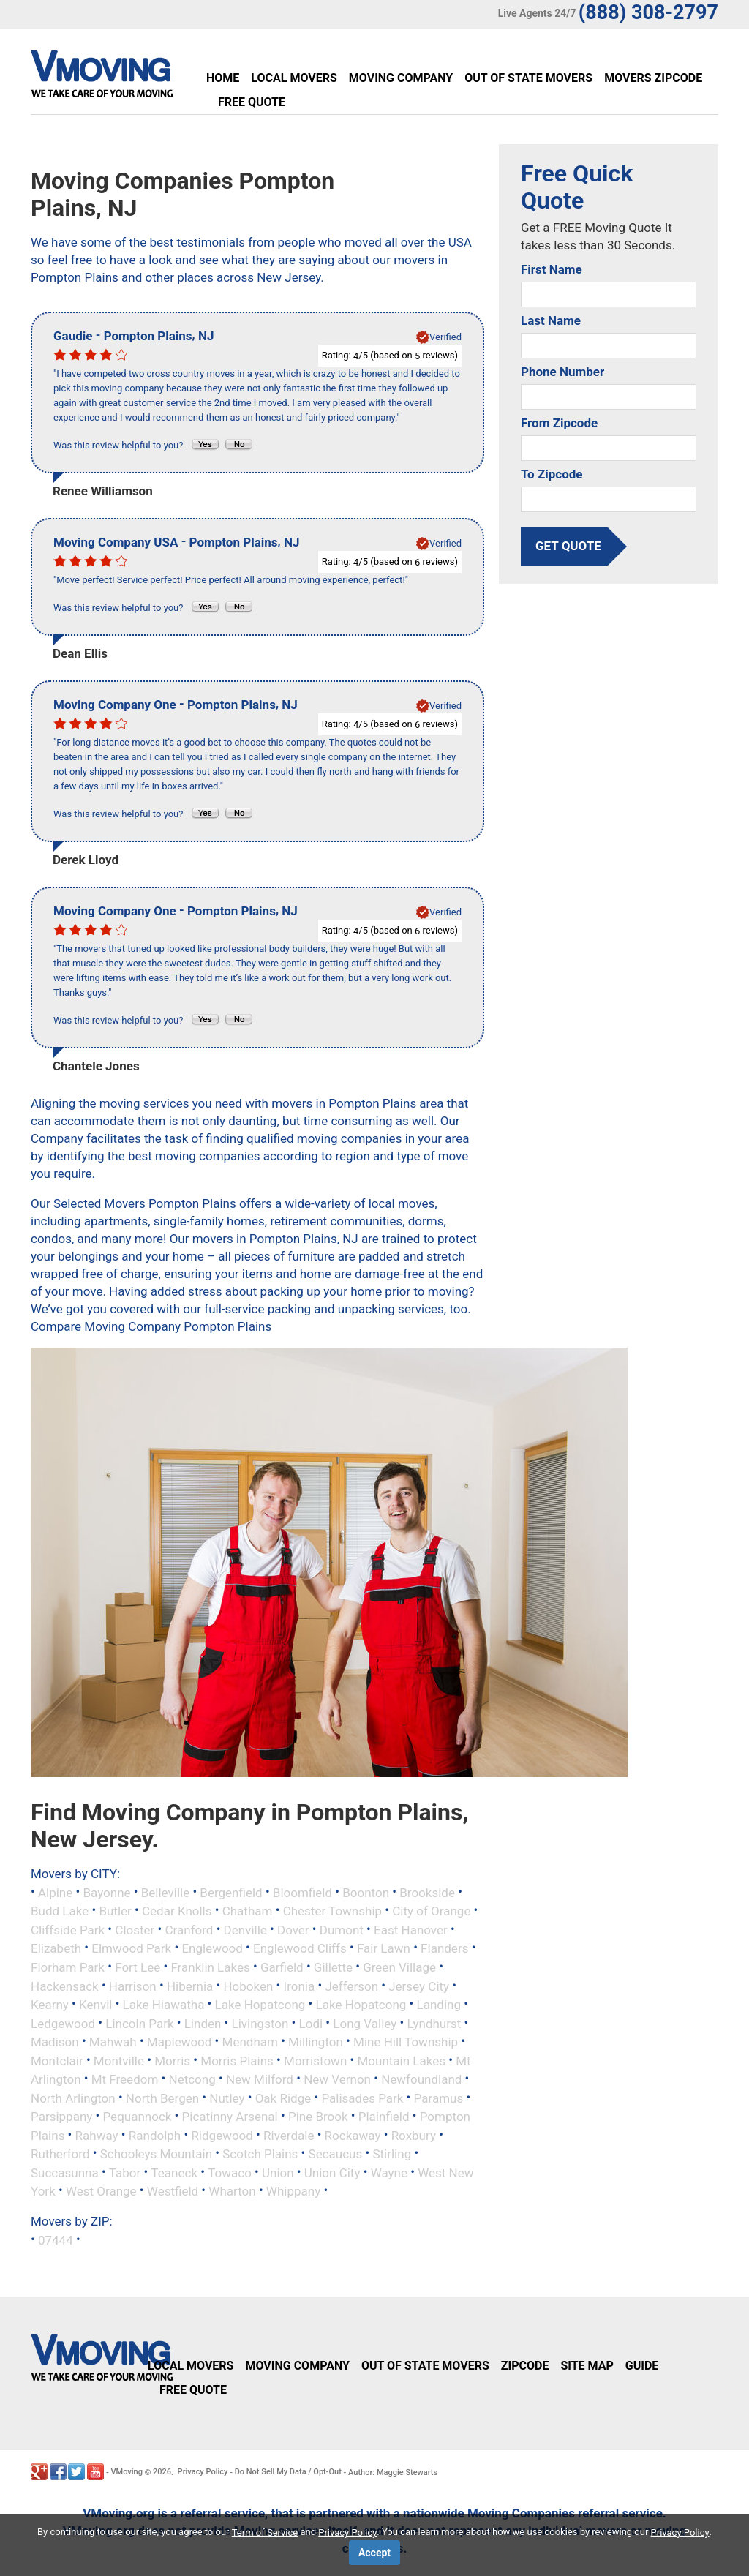 Image resolution: width=749 pixels, height=2576 pixels. What do you see at coordinates (73, 2097) in the screenshot?
I see `North Arlington` at bounding box center [73, 2097].